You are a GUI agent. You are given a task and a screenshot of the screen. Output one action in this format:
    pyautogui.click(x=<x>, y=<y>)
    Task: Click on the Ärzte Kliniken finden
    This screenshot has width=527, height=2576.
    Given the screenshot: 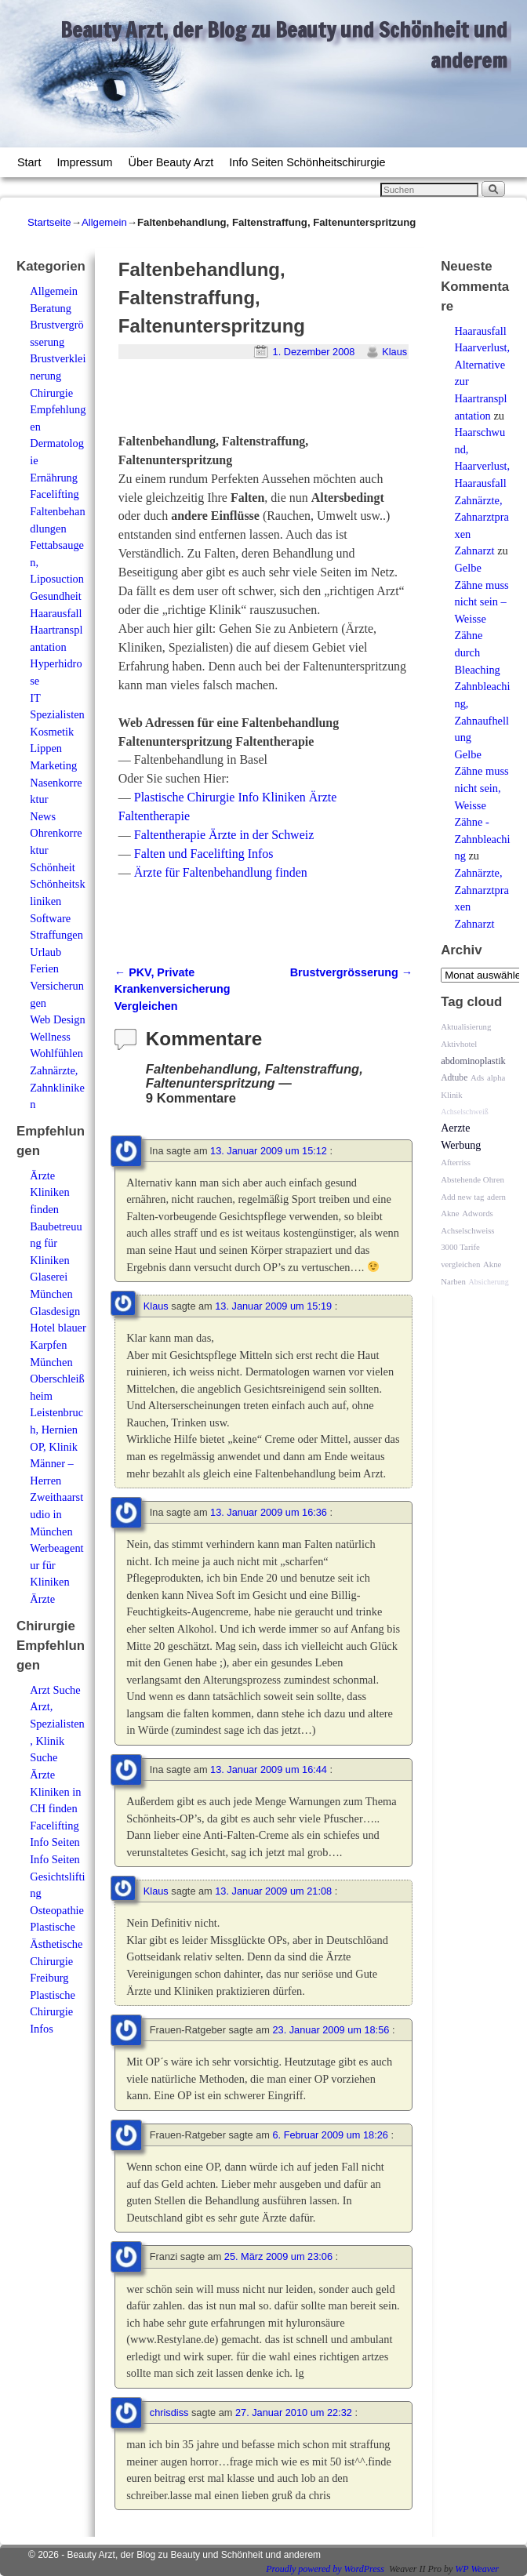 What is the action you would take?
    pyautogui.click(x=49, y=1192)
    